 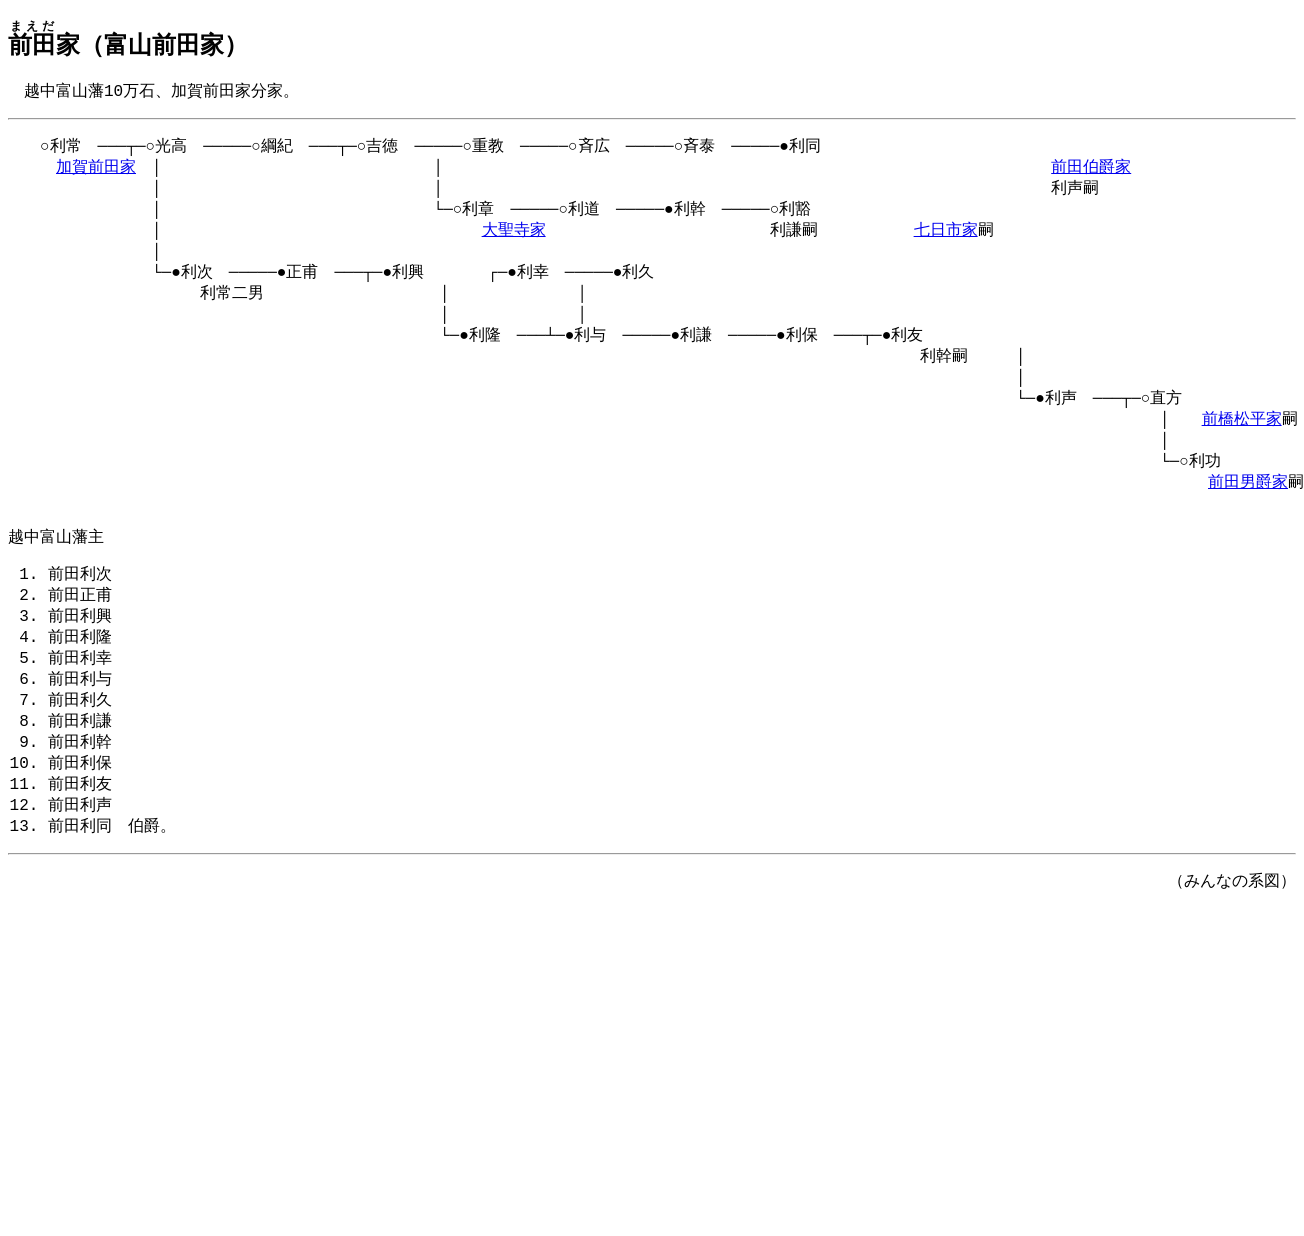 I want to click on 前田男爵家, so click(x=1248, y=517).